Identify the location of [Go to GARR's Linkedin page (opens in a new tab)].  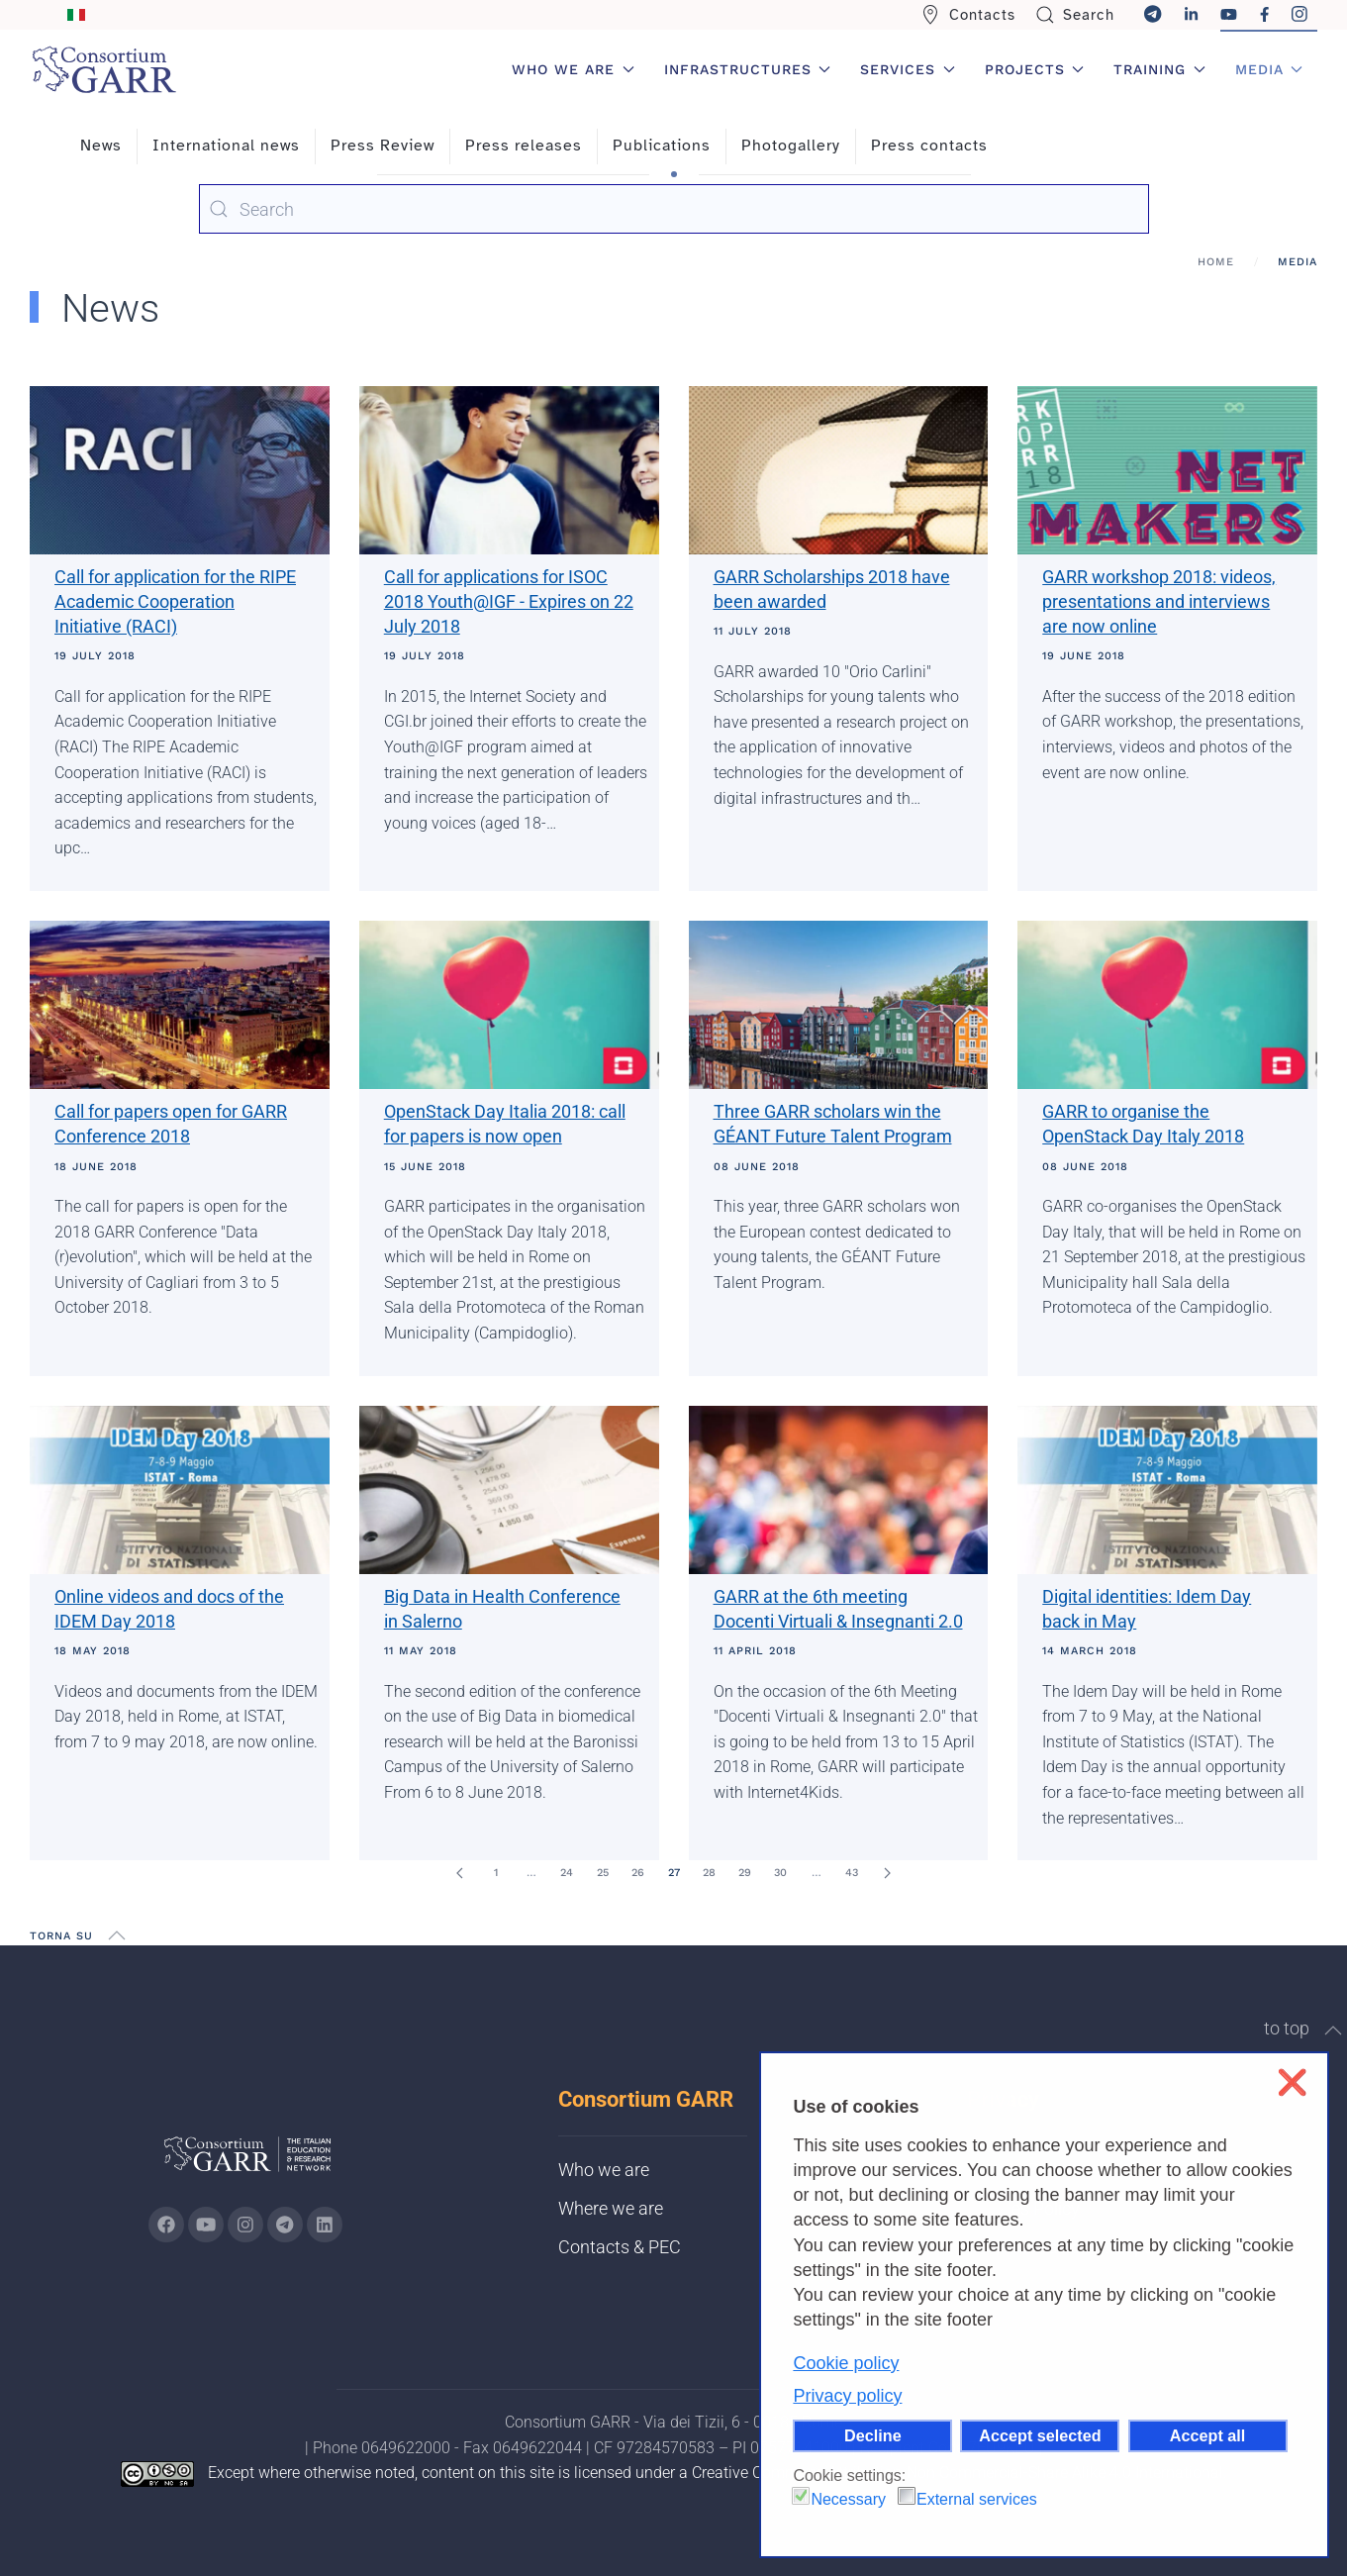
(324, 2224).